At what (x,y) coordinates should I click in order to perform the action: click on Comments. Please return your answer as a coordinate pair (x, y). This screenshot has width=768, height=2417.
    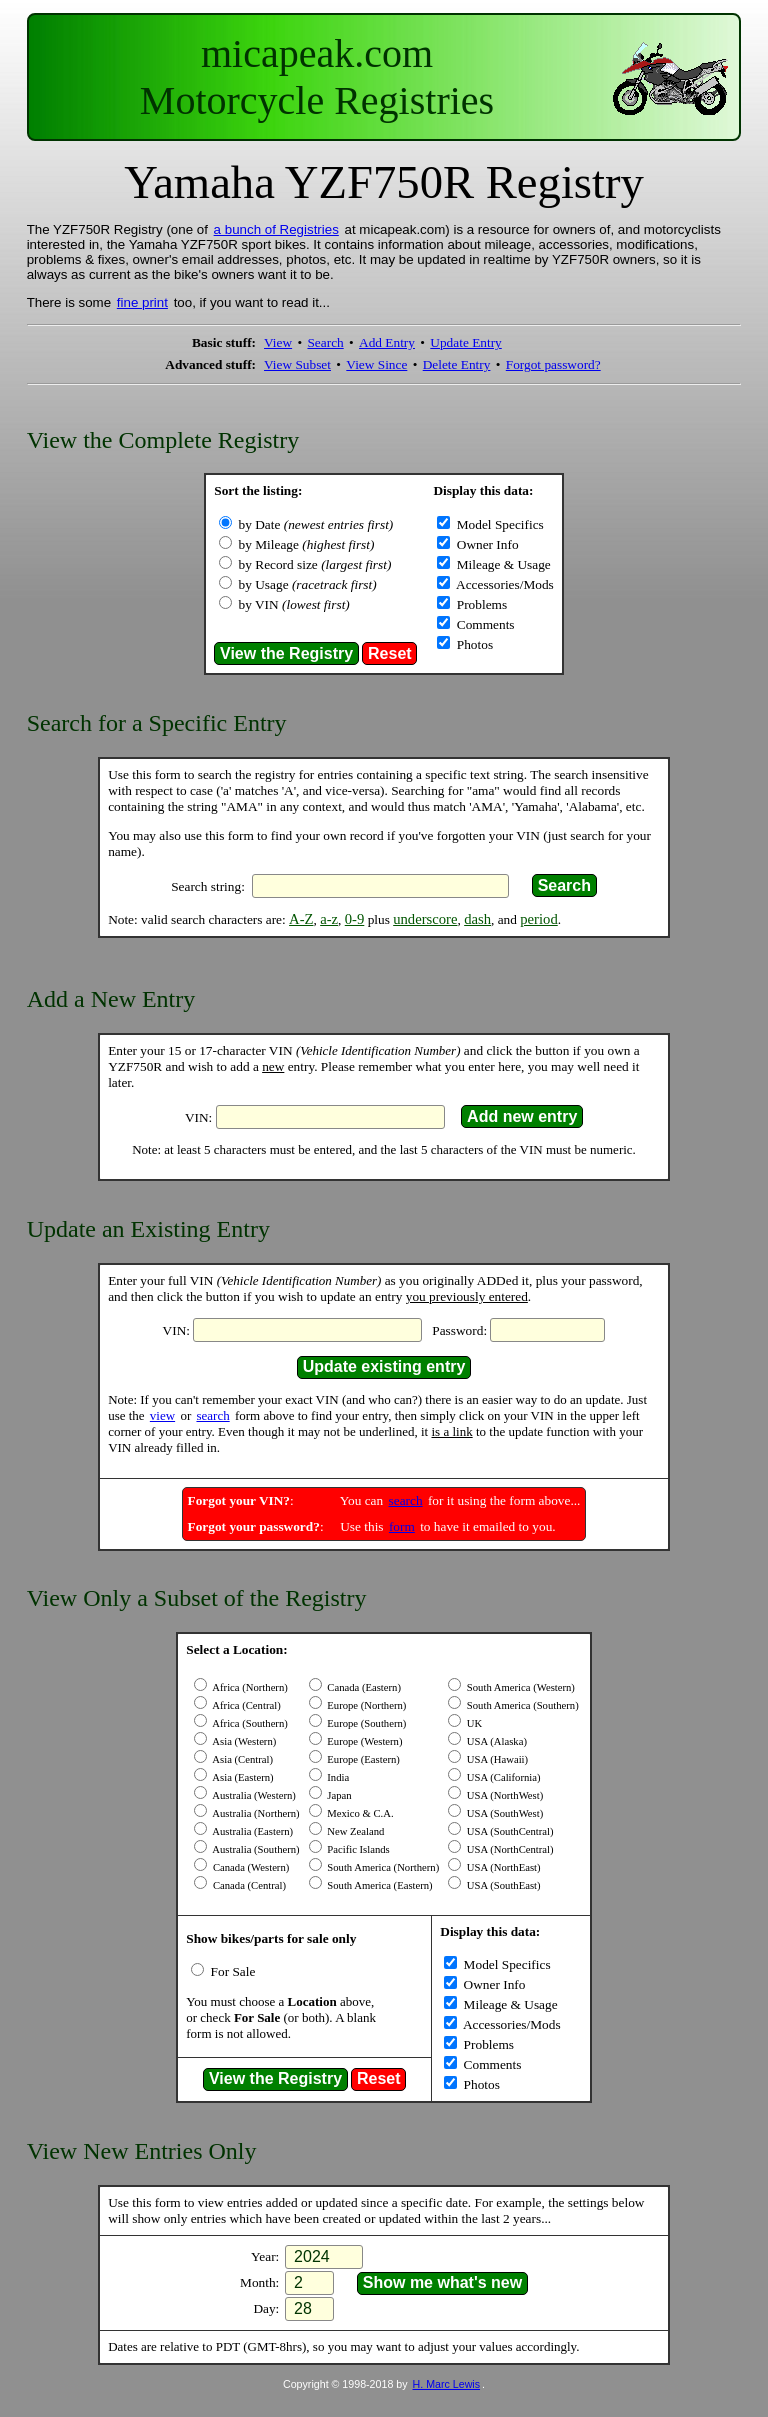
    Looking at the image, I should click on (483, 624).